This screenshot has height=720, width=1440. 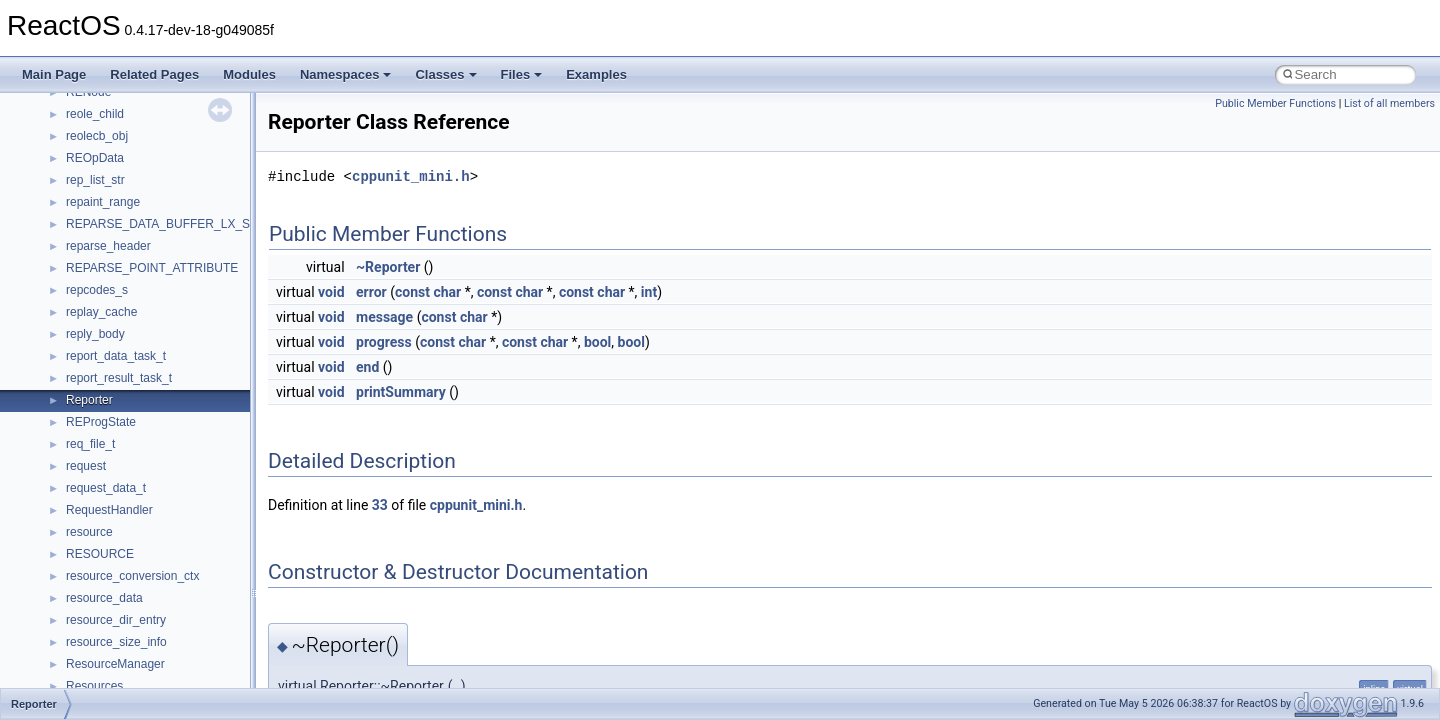 What do you see at coordinates (134, 139) in the screenshot?
I see `__nfs41_delegation_state` at bounding box center [134, 139].